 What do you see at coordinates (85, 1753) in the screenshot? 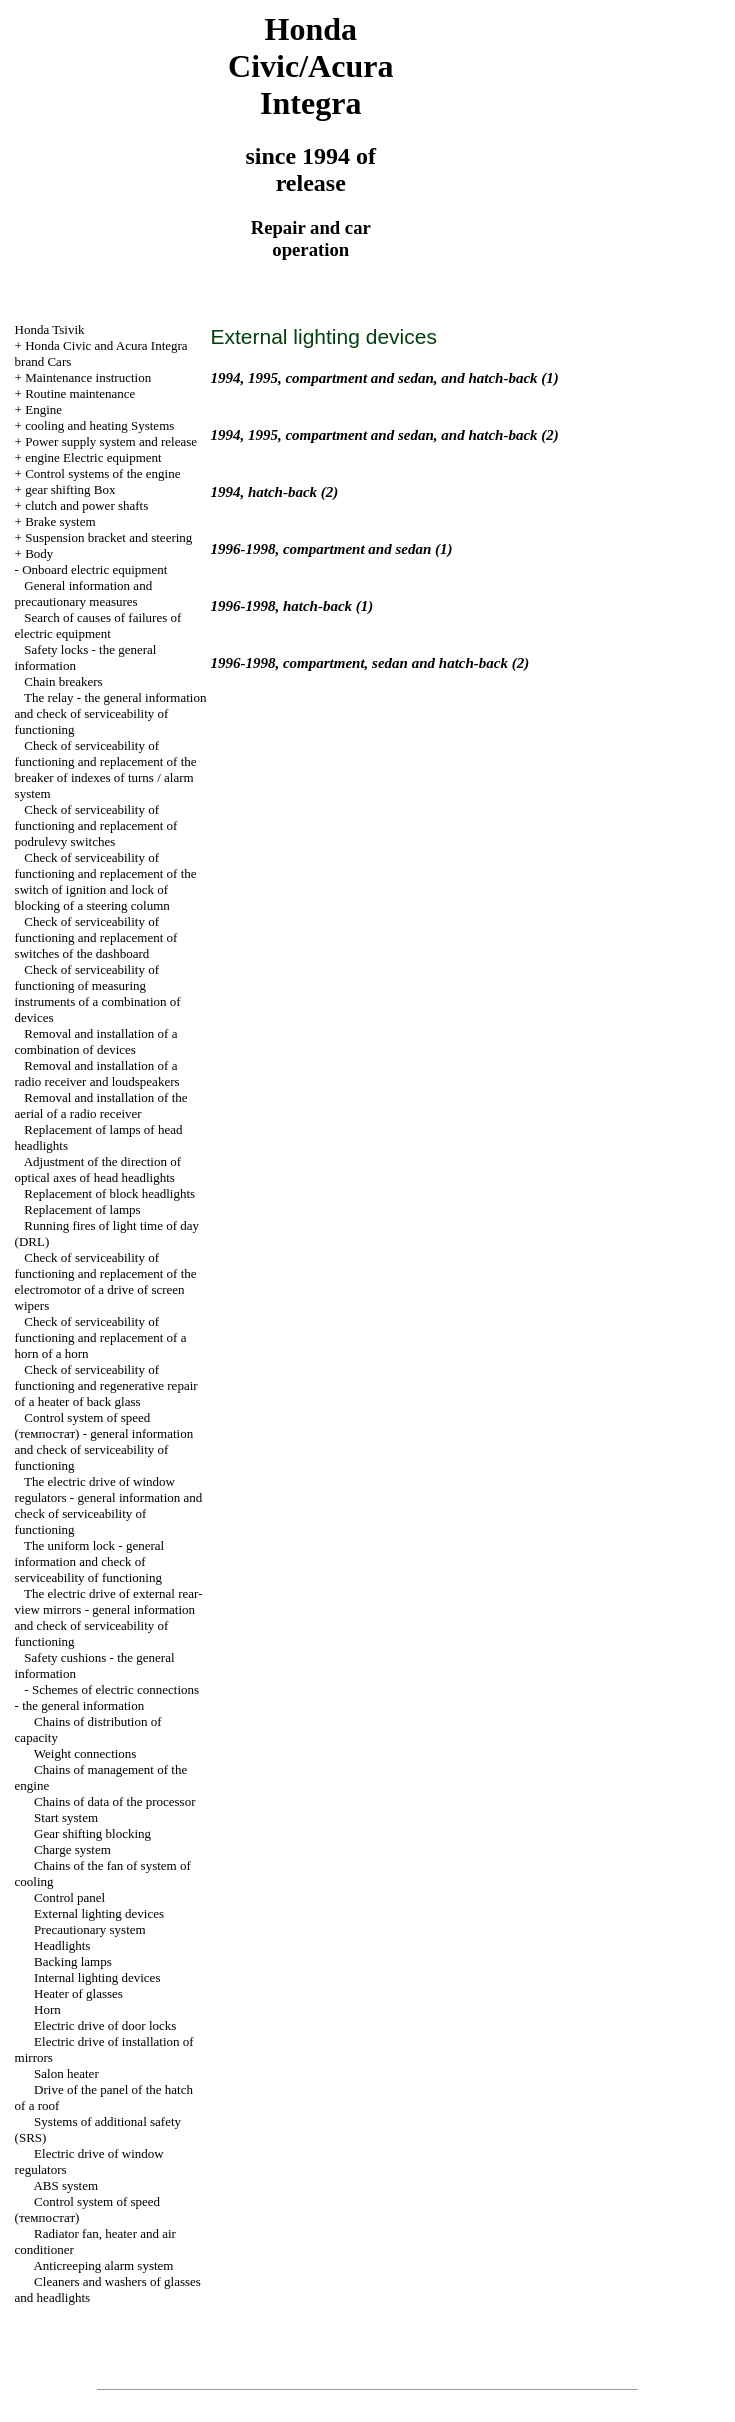
I see `Weight connections` at bounding box center [85, 1753].